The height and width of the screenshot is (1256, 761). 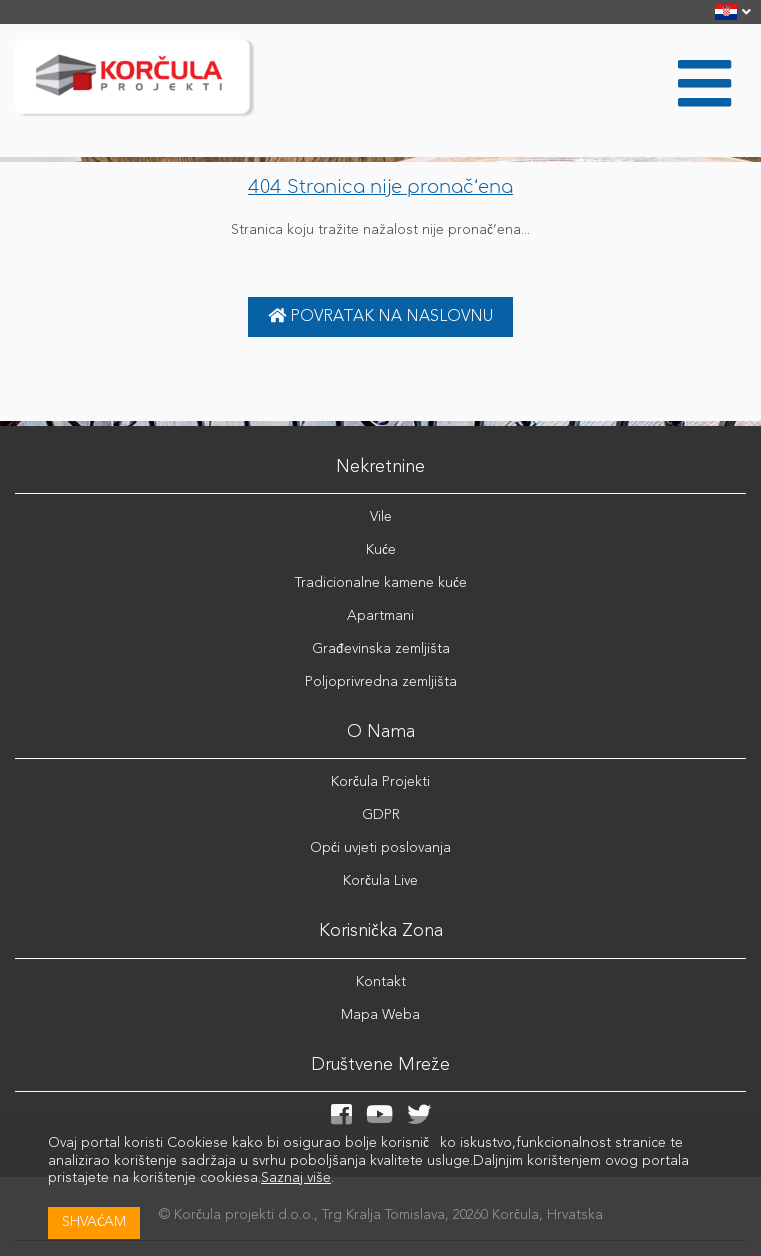 What do you see at coordinates (381, 982) in the screenshot?
I see `Kontakt` at bounding box center [381, 982].